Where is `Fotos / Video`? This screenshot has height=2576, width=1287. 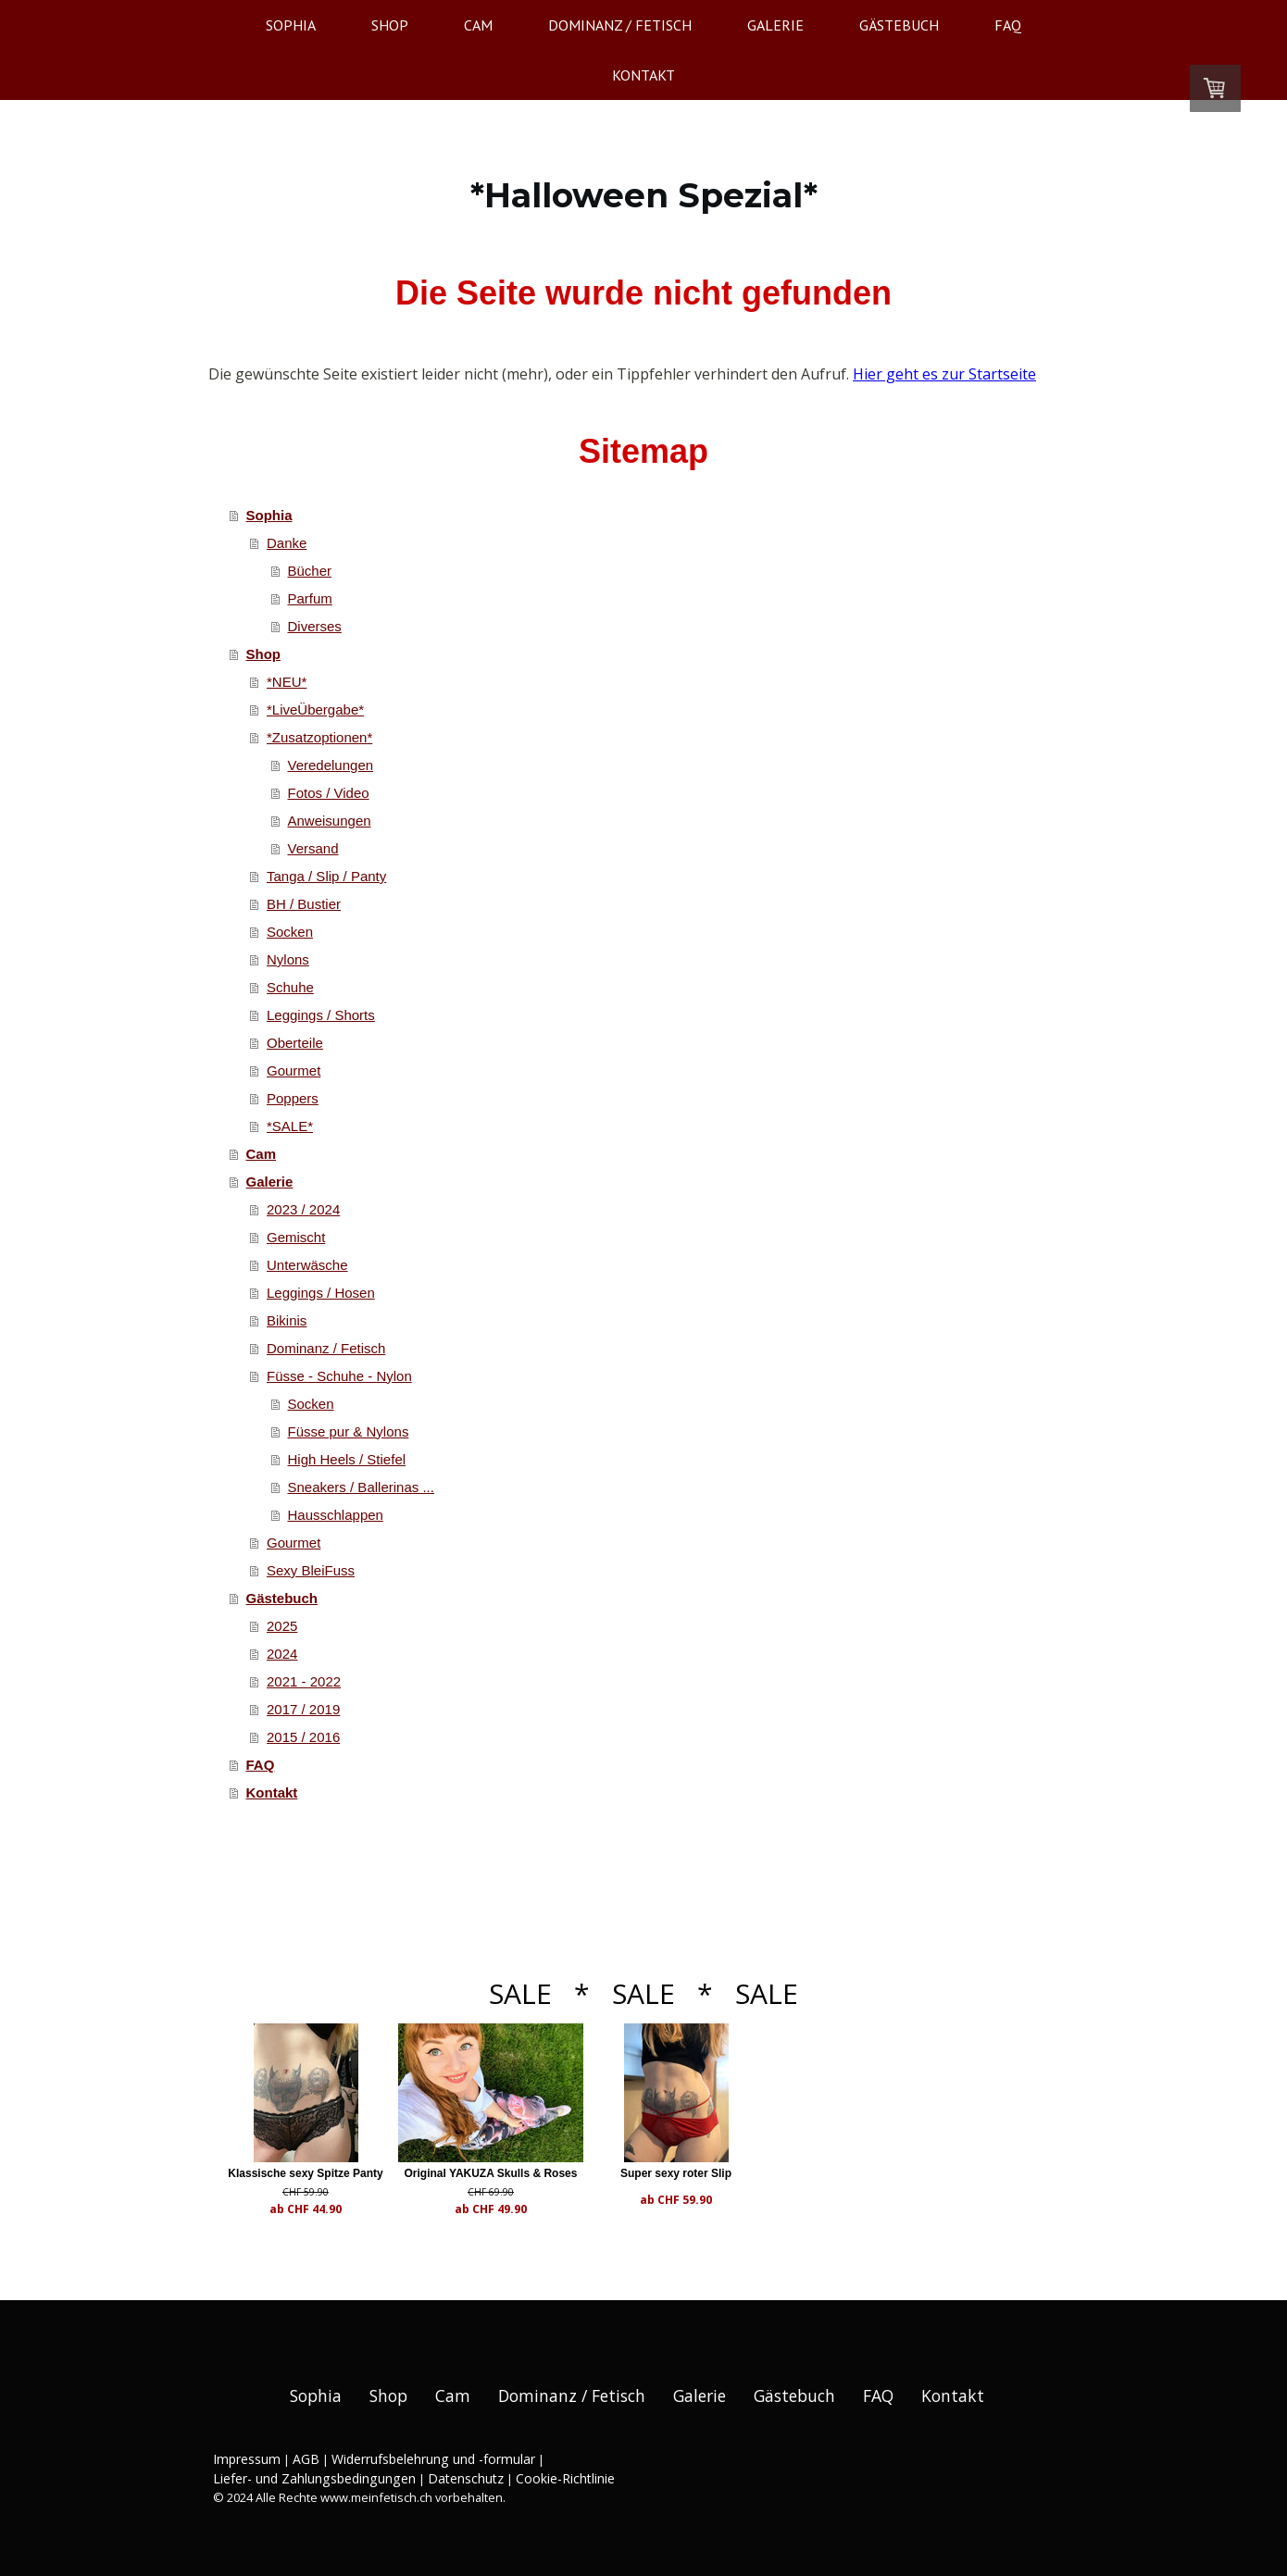
Fotos / Video is located at coordinates (328, 793).